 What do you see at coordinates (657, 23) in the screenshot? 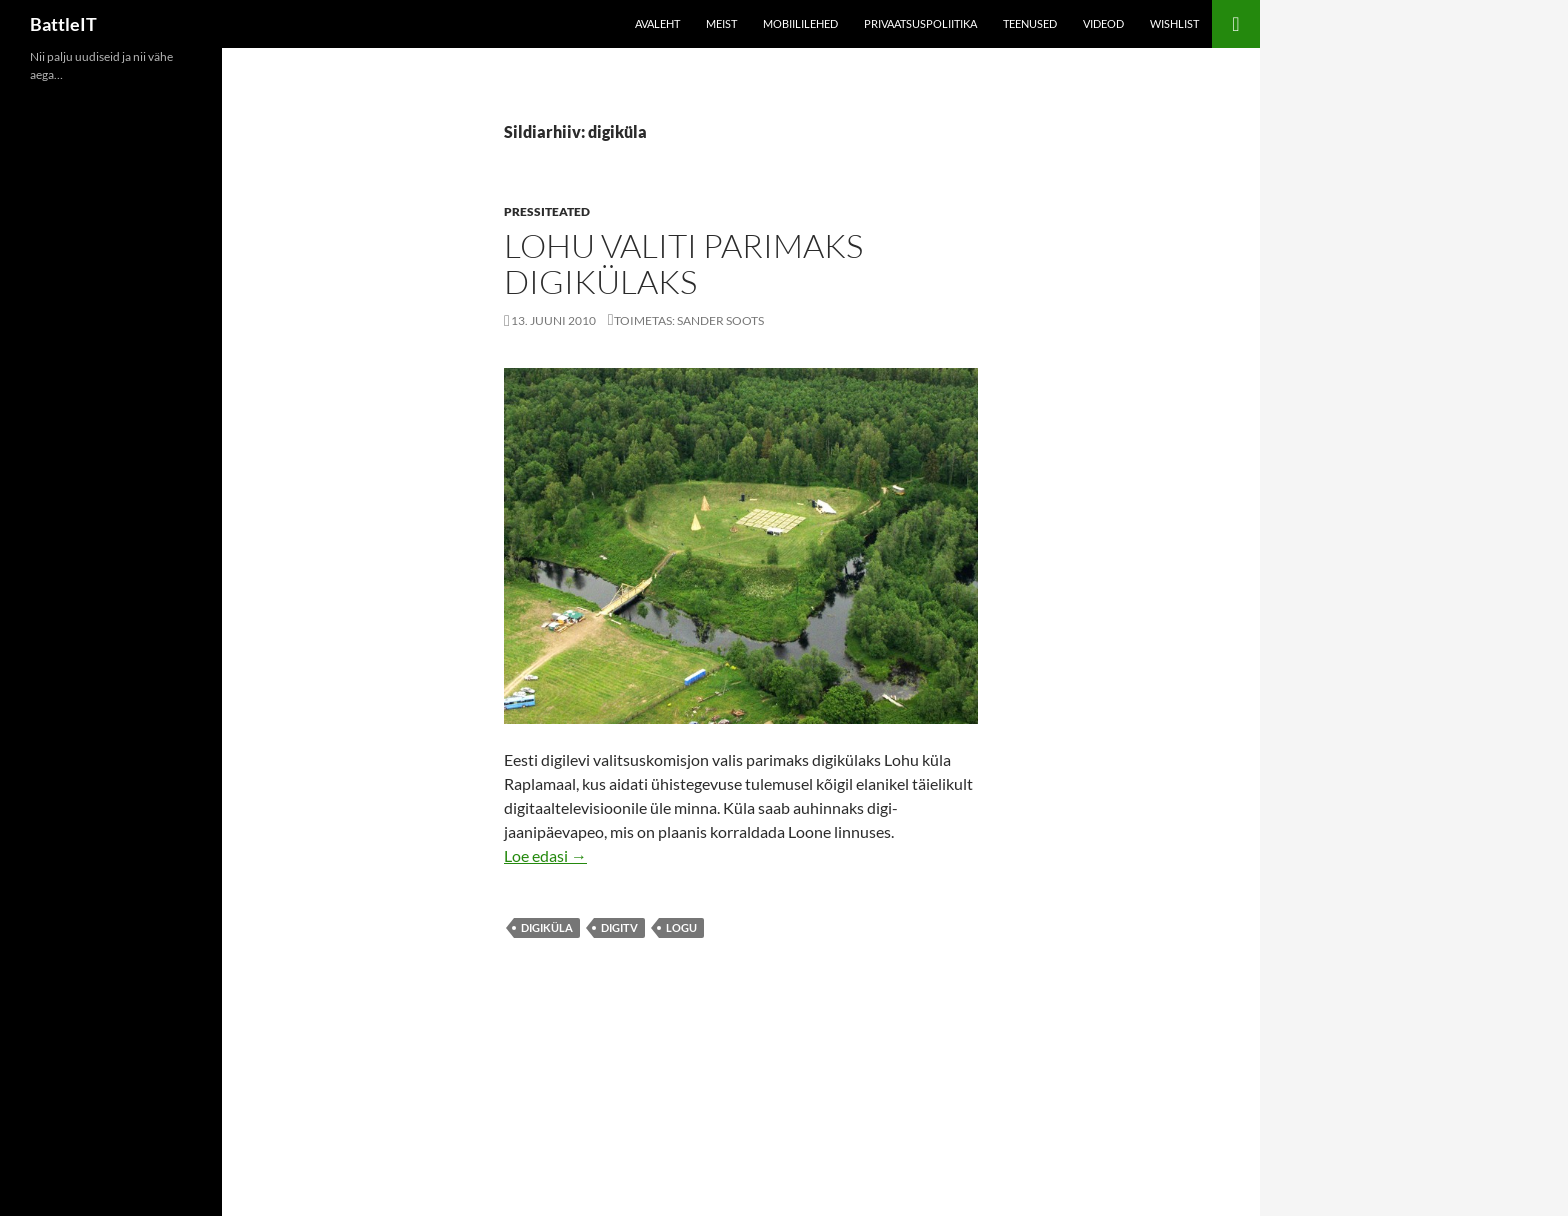
I see `Avaleht` at bounding box center [657, 23].